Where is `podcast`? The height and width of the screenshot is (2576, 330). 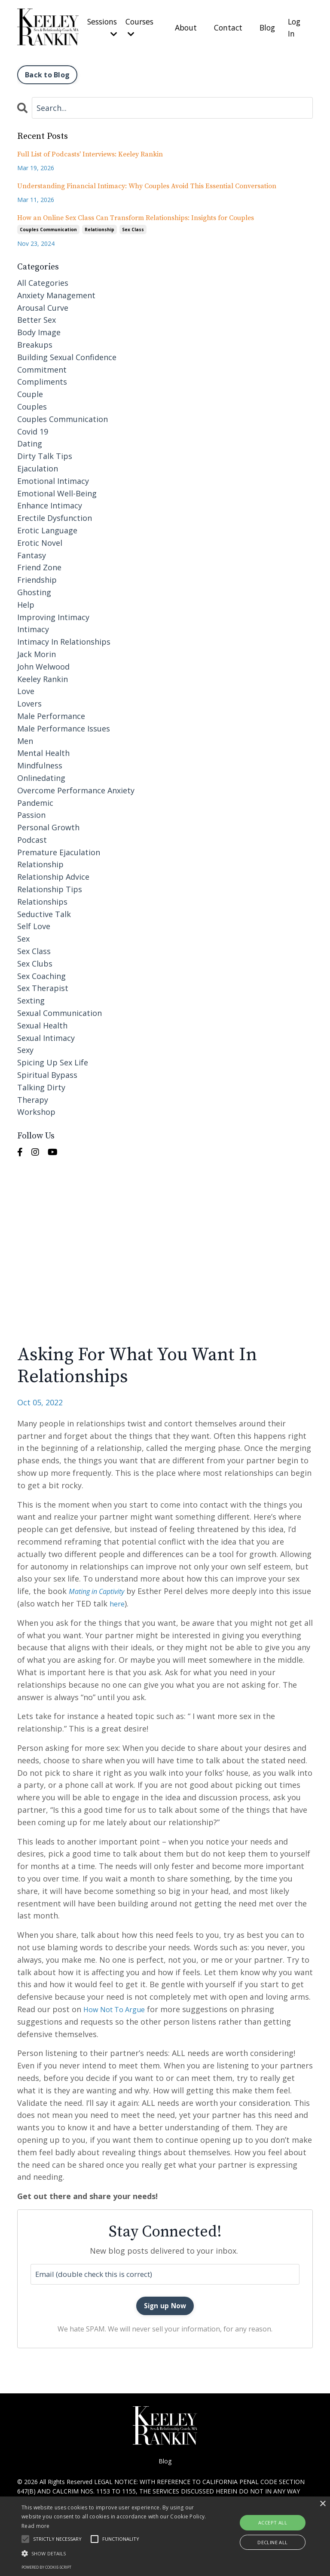 podcast is located at coordinates (32, 837).